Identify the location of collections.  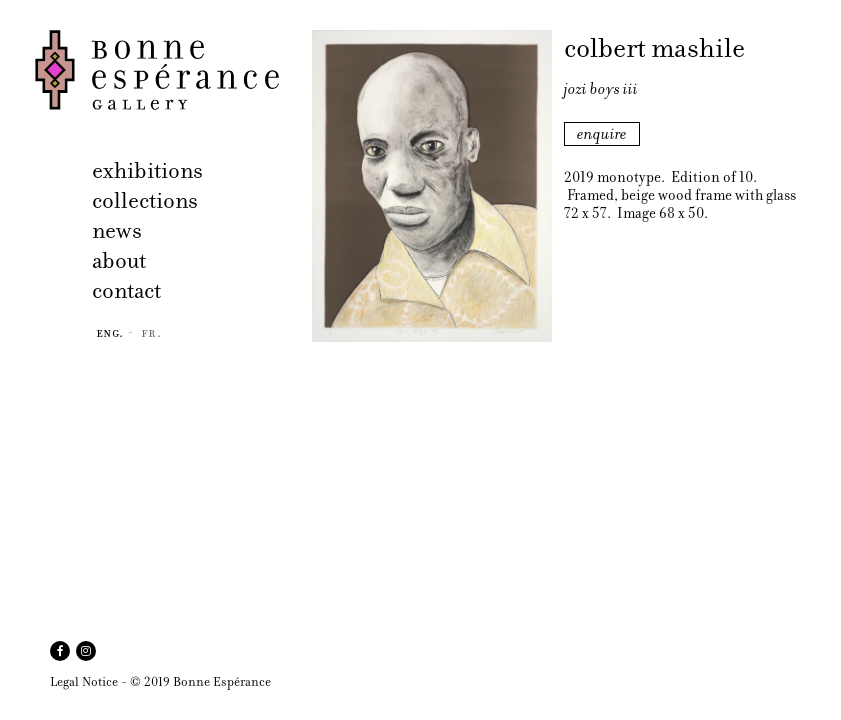
(145, 200).